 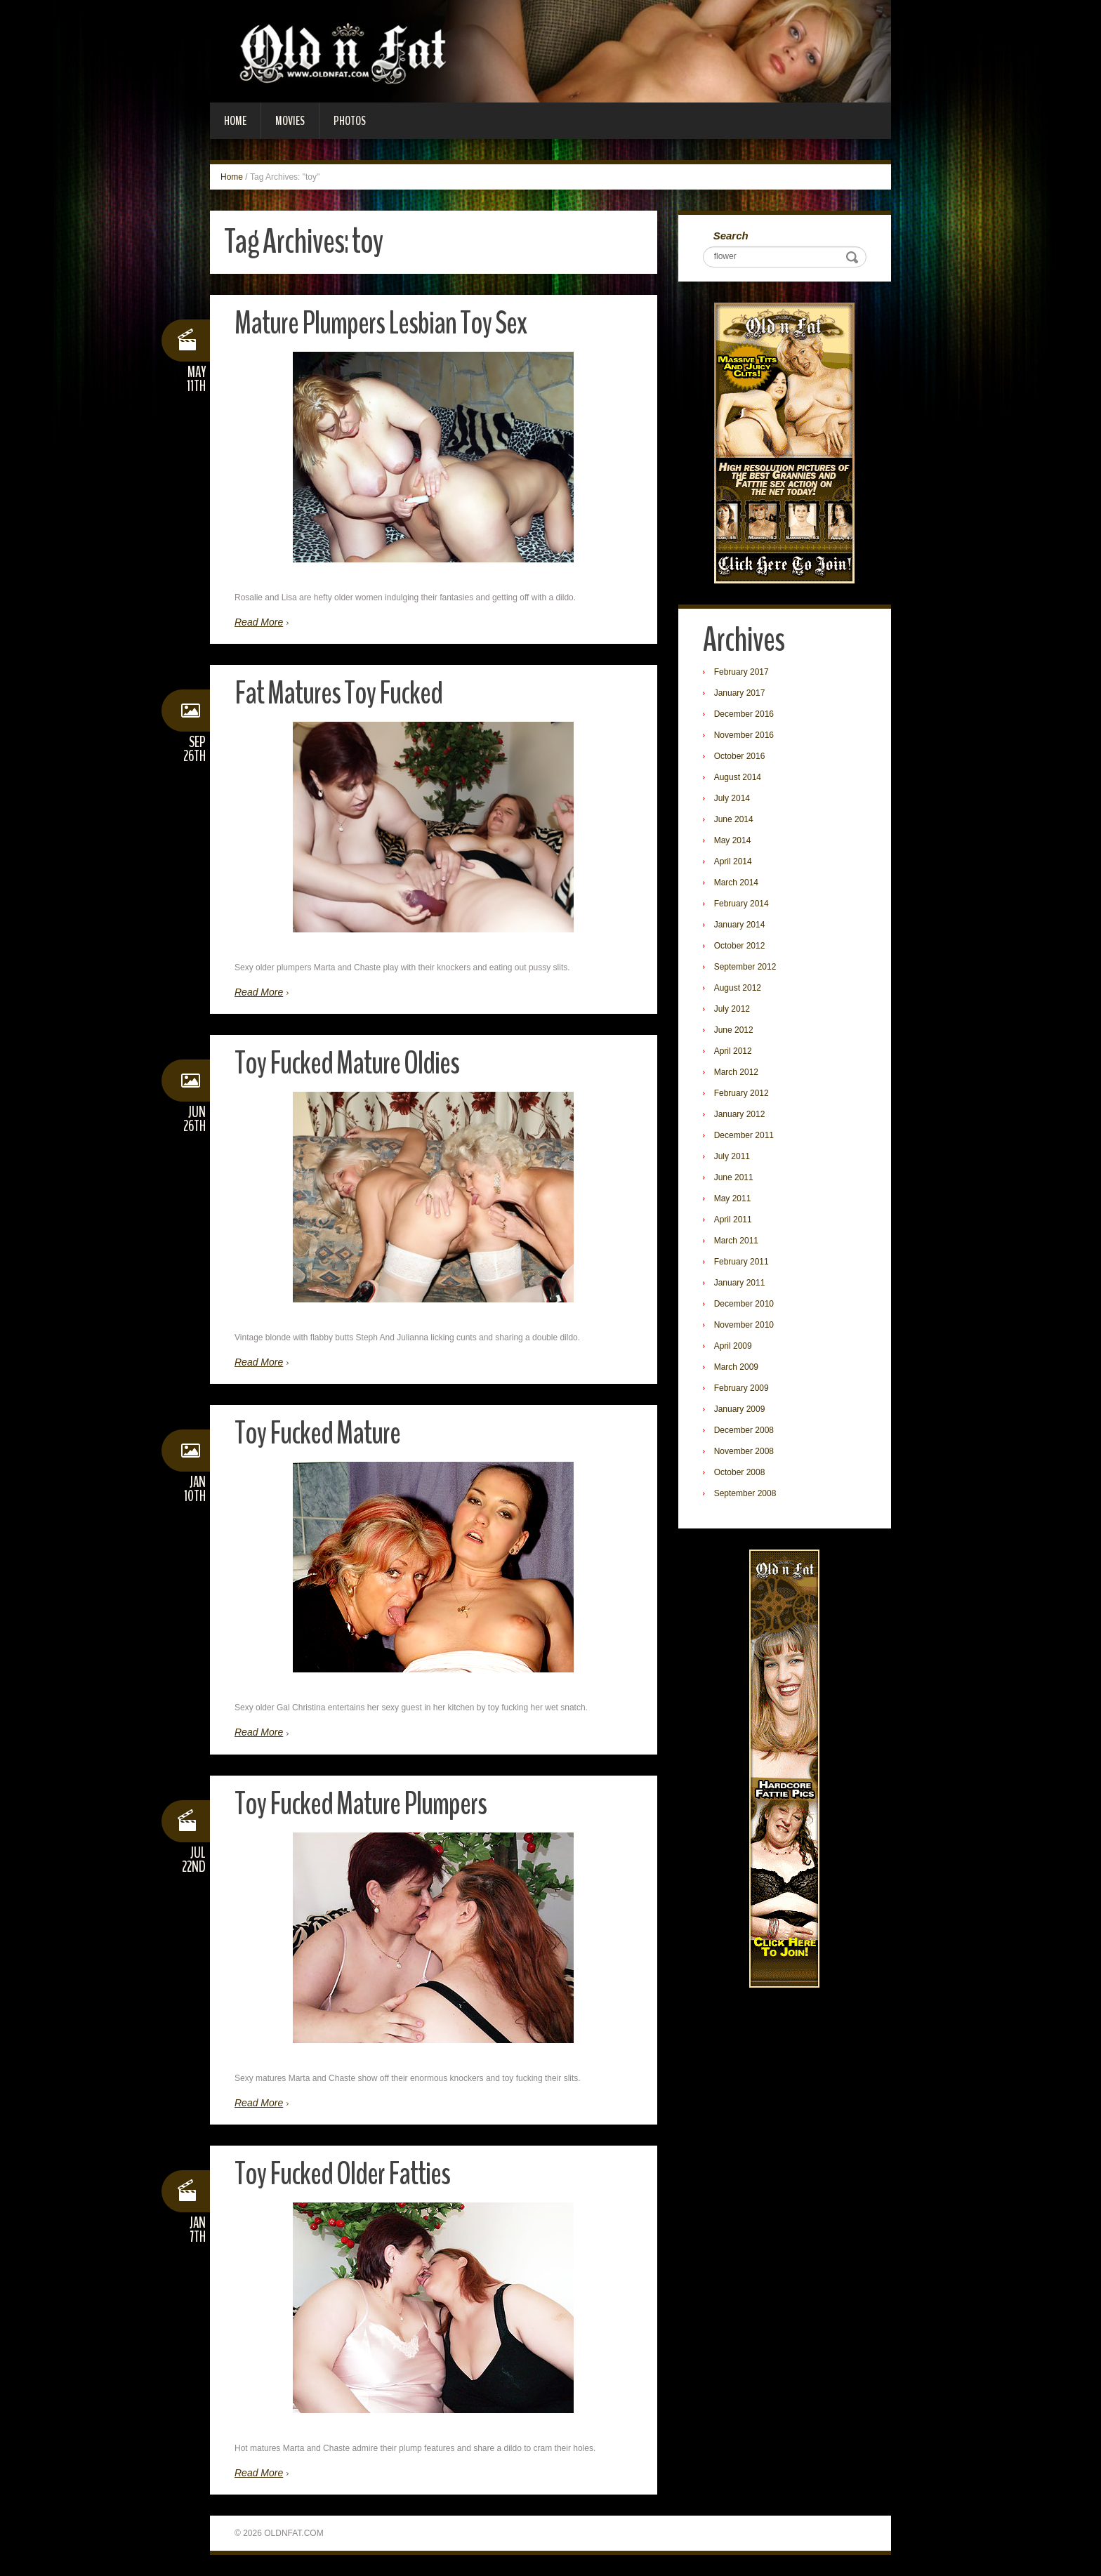 I want to click on December 2010, so click(x=744, y=1304).